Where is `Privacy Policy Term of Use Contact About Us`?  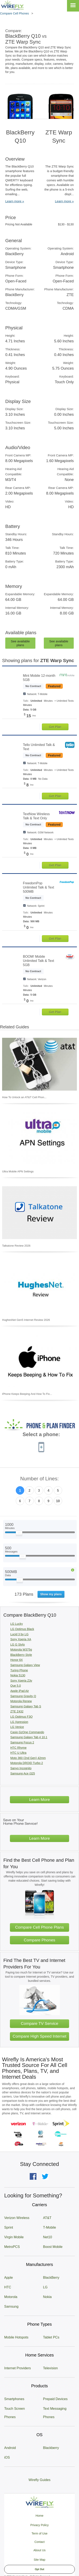 Privacy Policy Term of Use Contact About Us is located at coordinates (39, 2537).